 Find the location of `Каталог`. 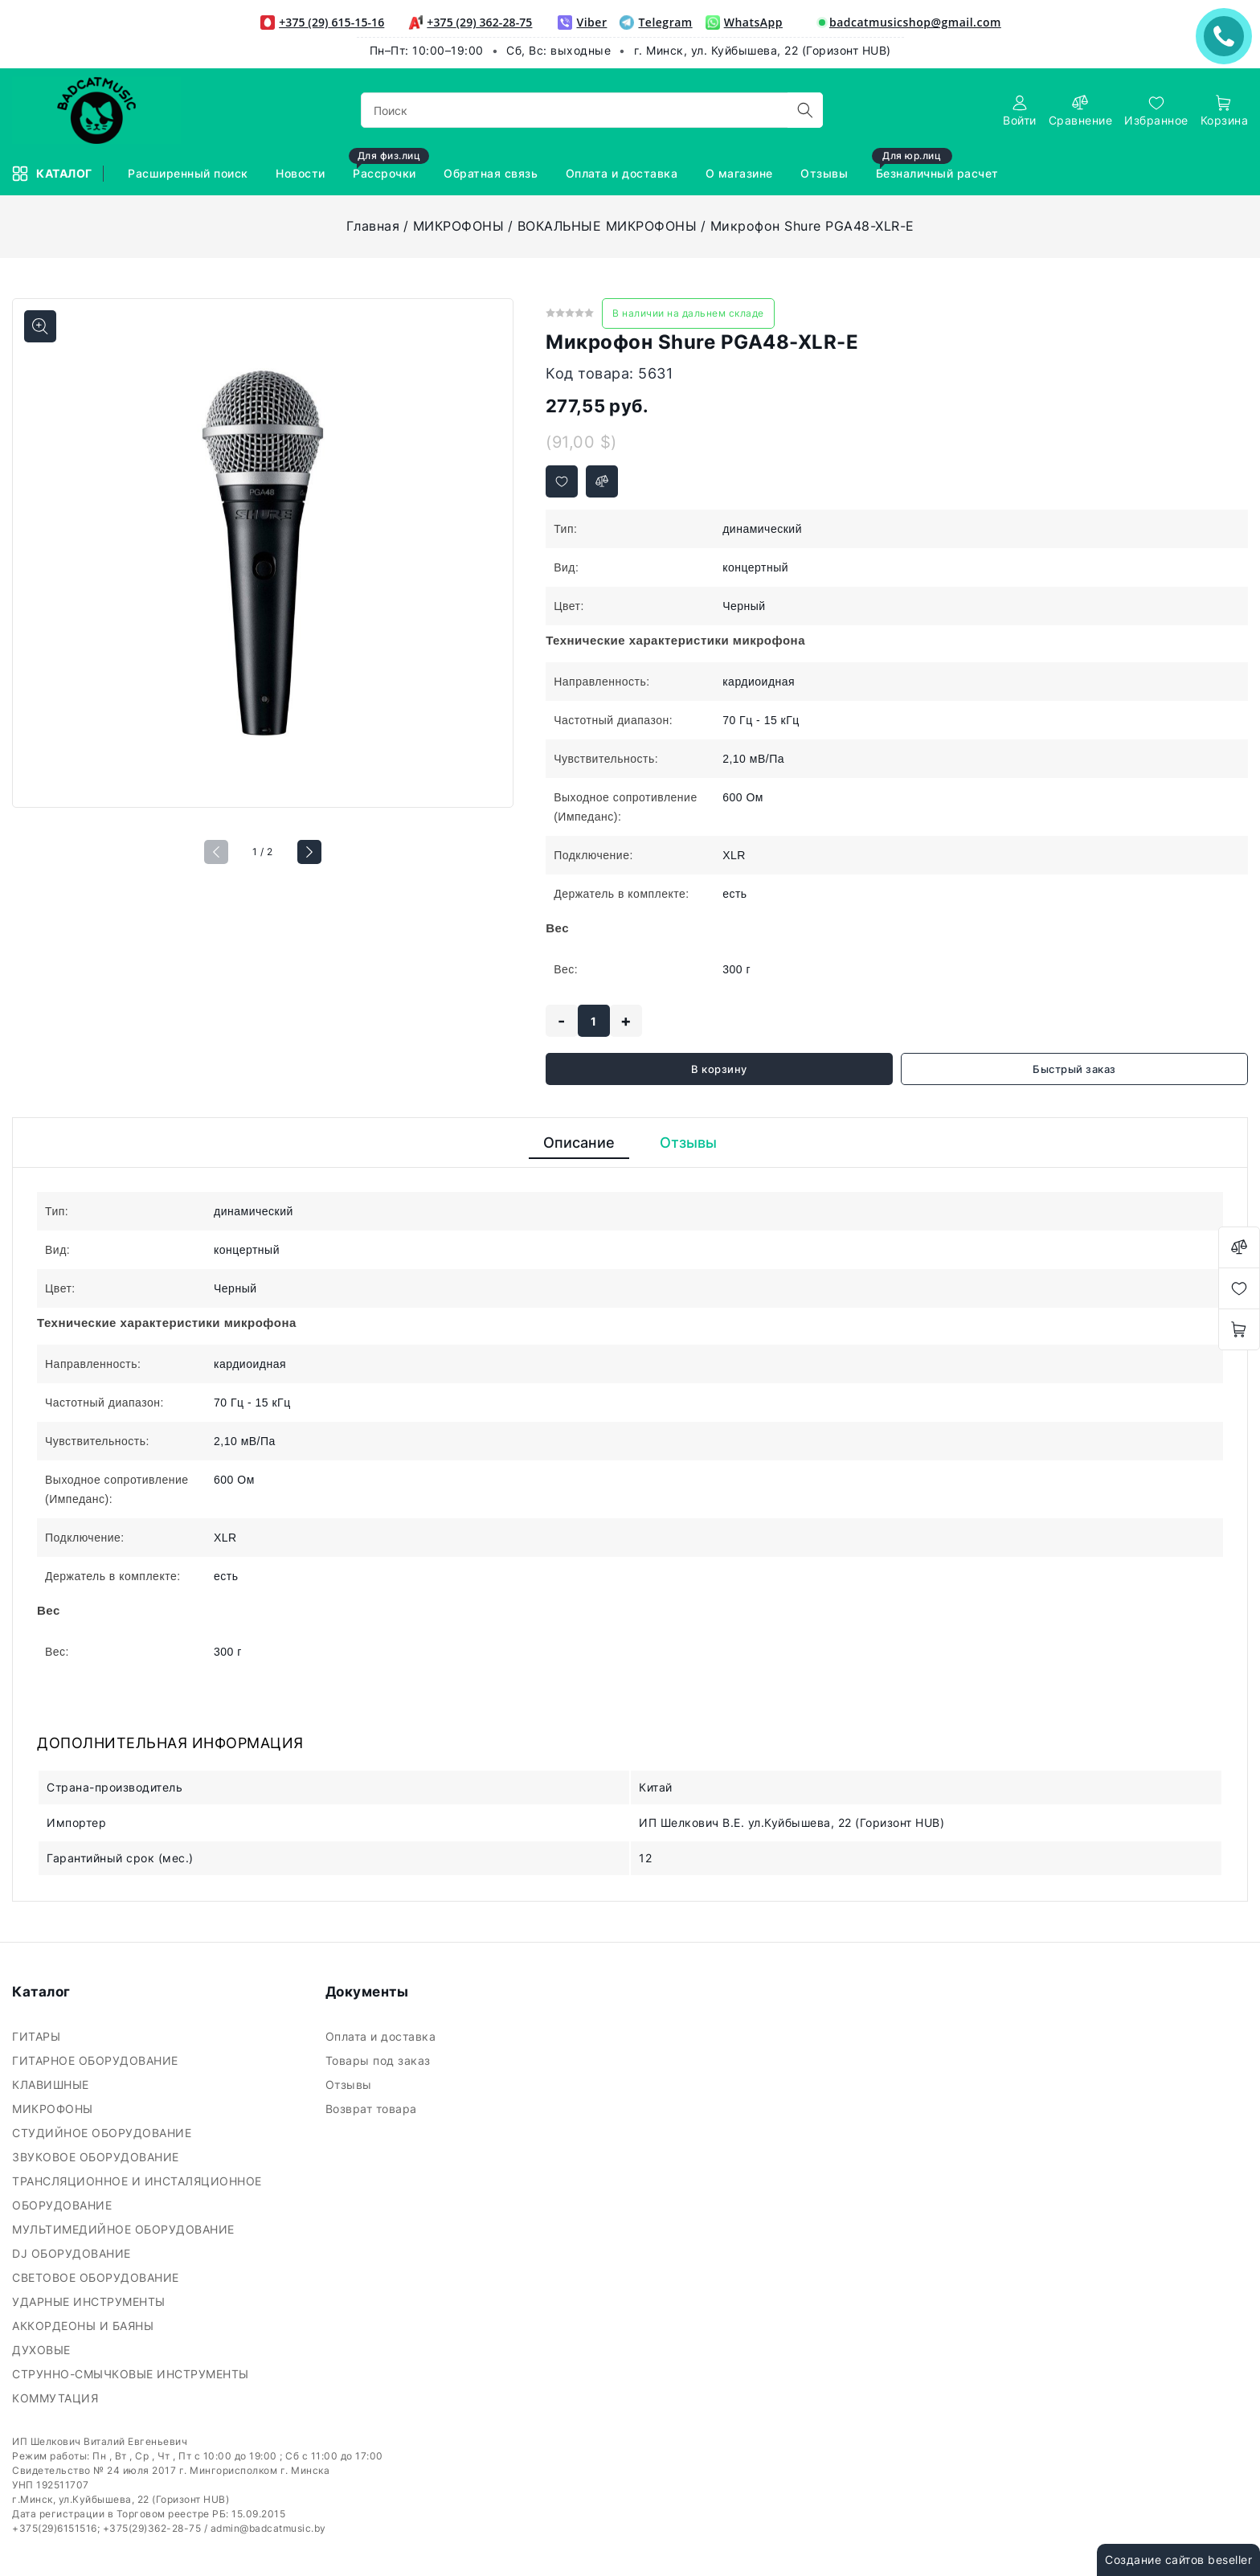

Каталог is located at coordinates (53, 174).